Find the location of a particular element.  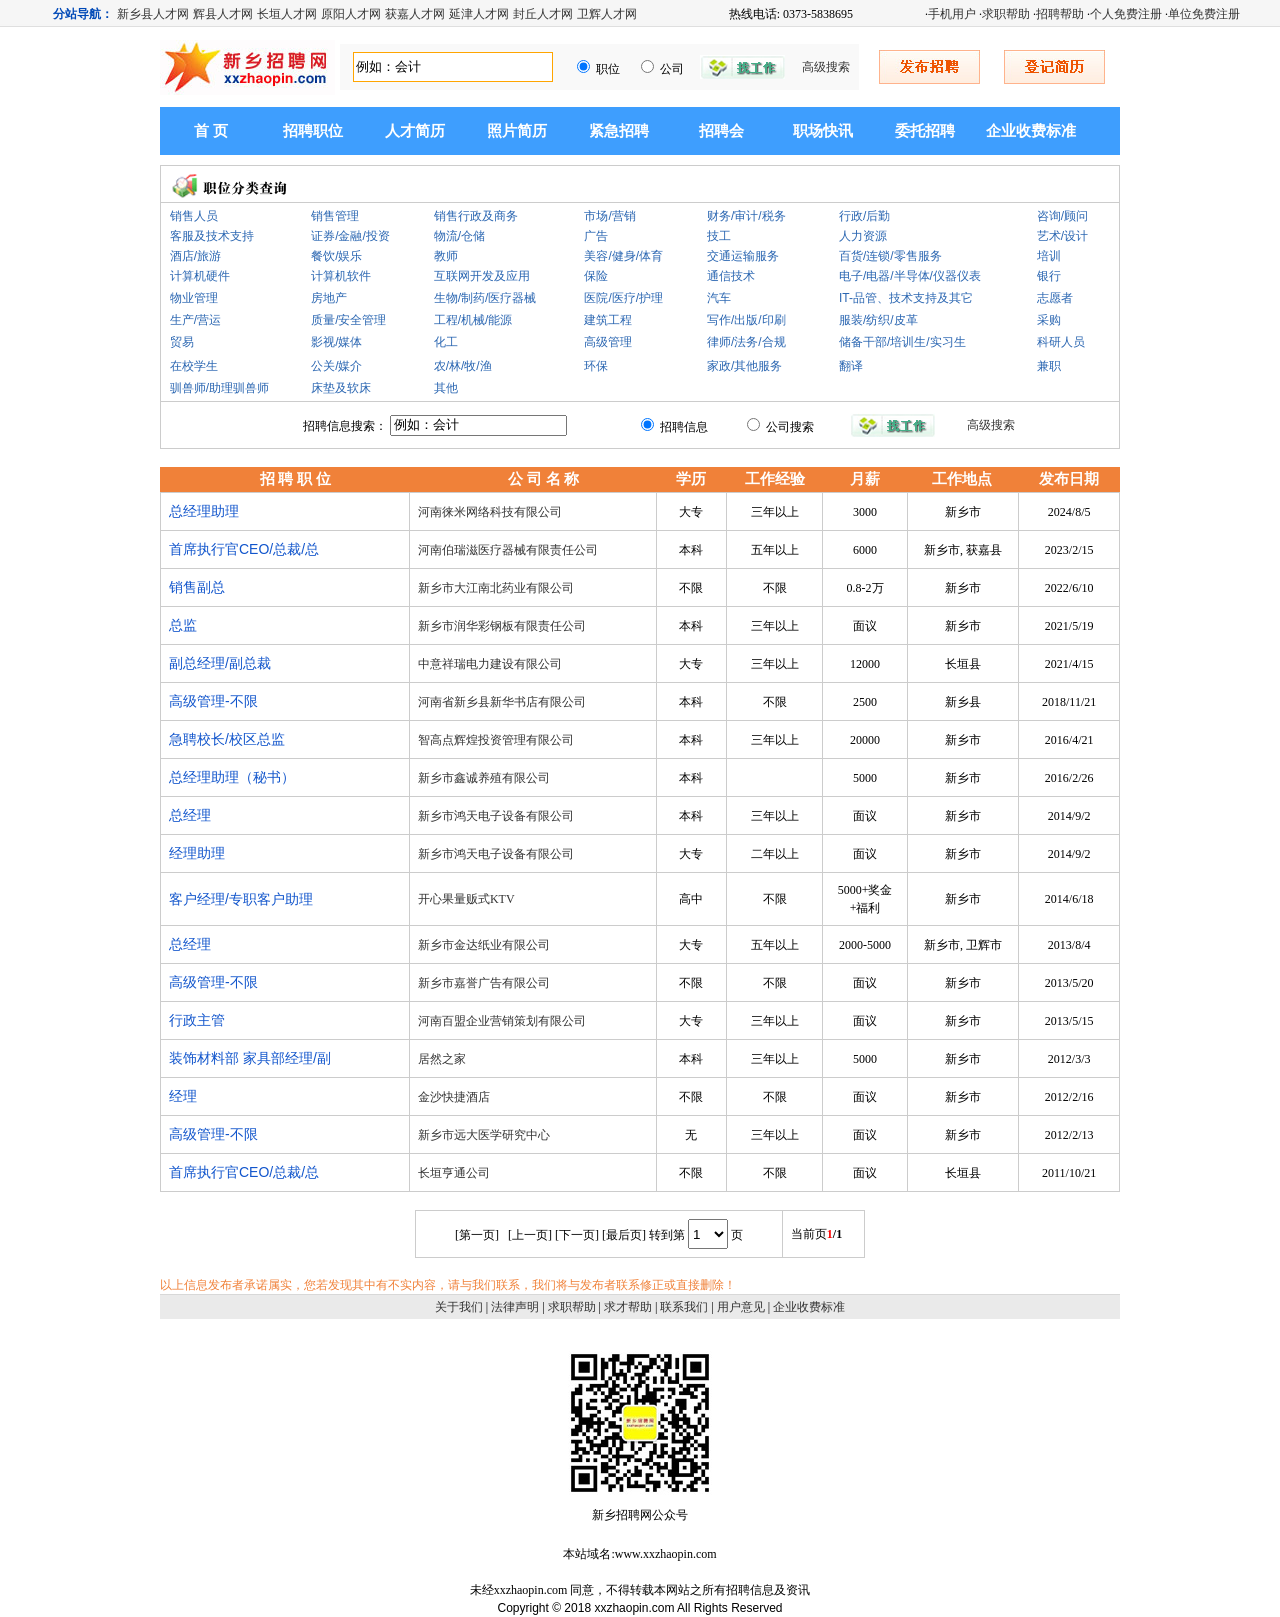

行政主管 is located at coordinates (197, 1020).